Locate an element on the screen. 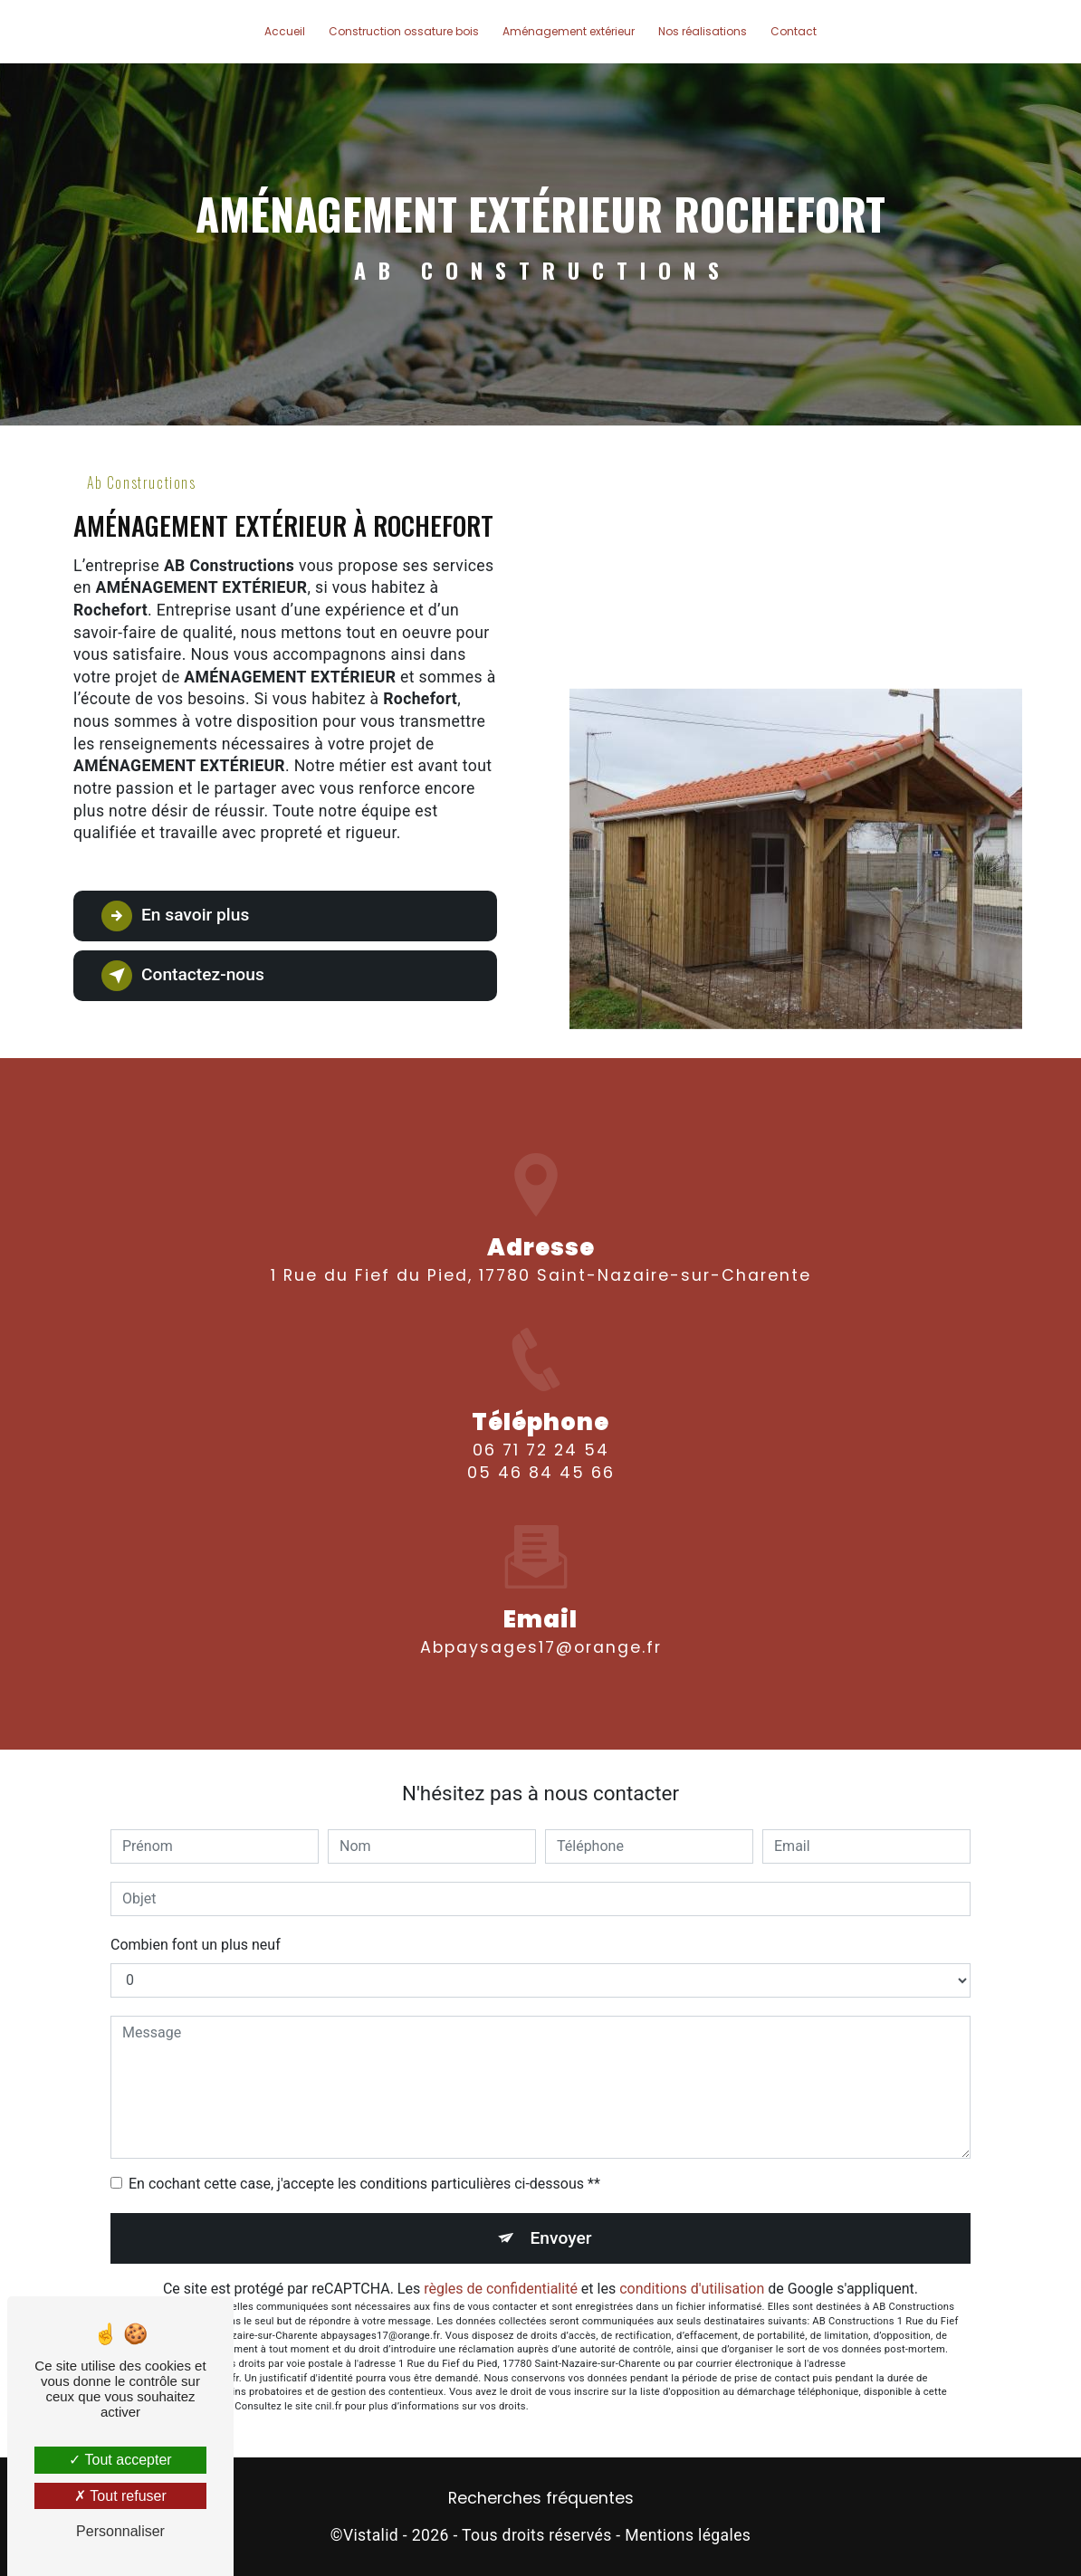 This screenshot has height=2576, width=1081. Recherches fréquentes [button] is located at coordinates (541, 2498).